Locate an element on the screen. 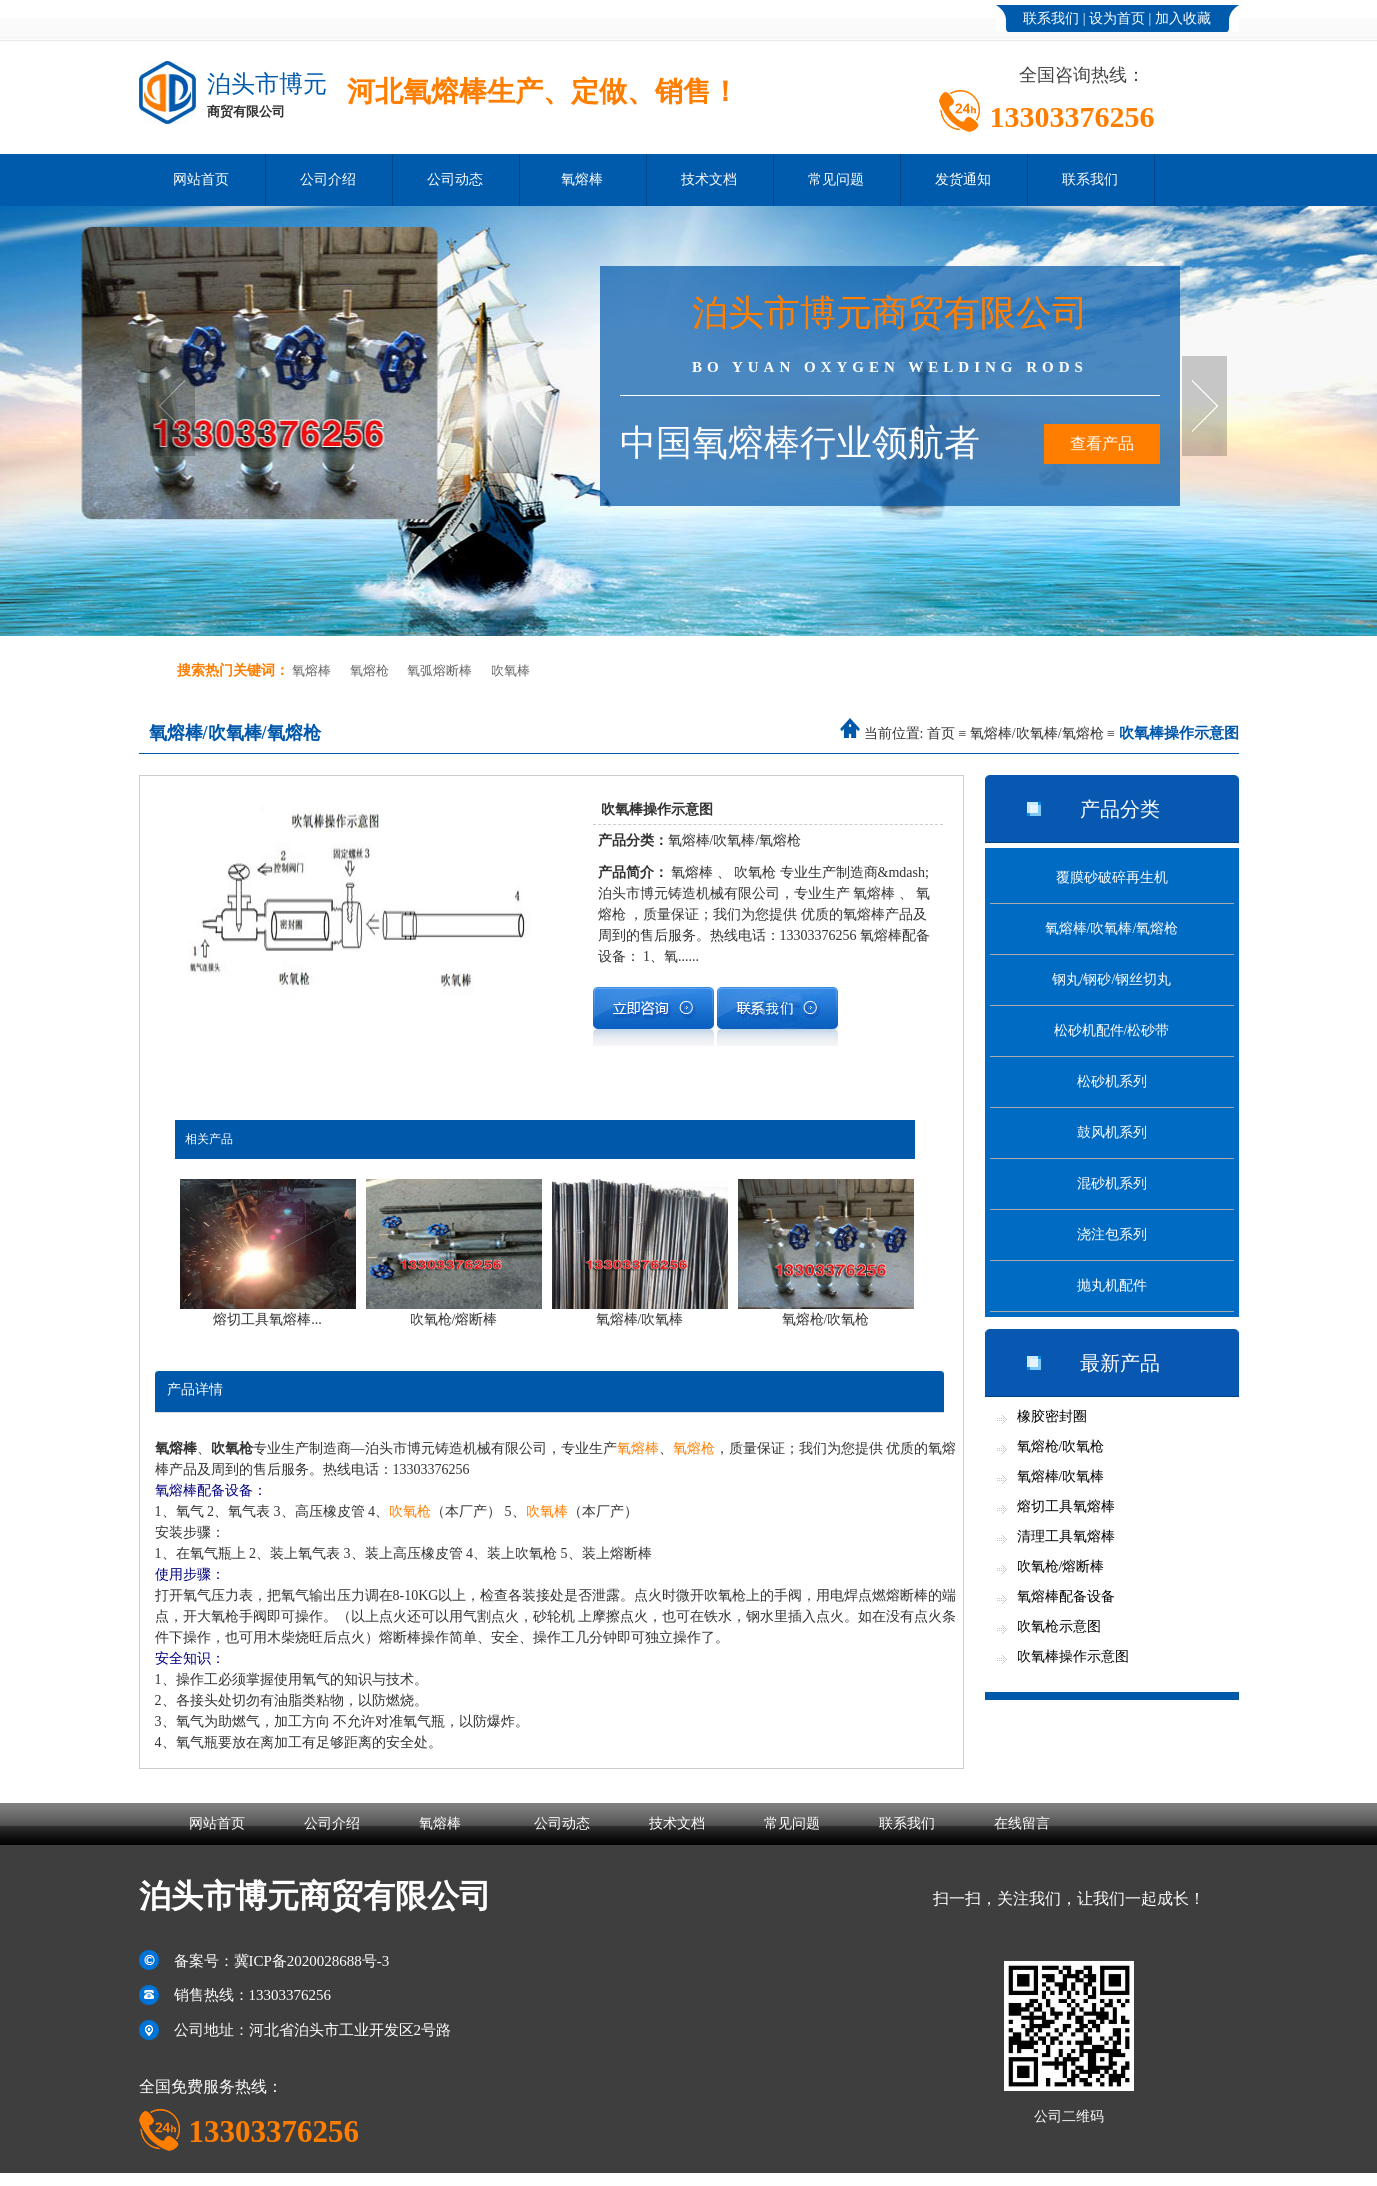  公司介绍 is located at coordinates (328, 179).